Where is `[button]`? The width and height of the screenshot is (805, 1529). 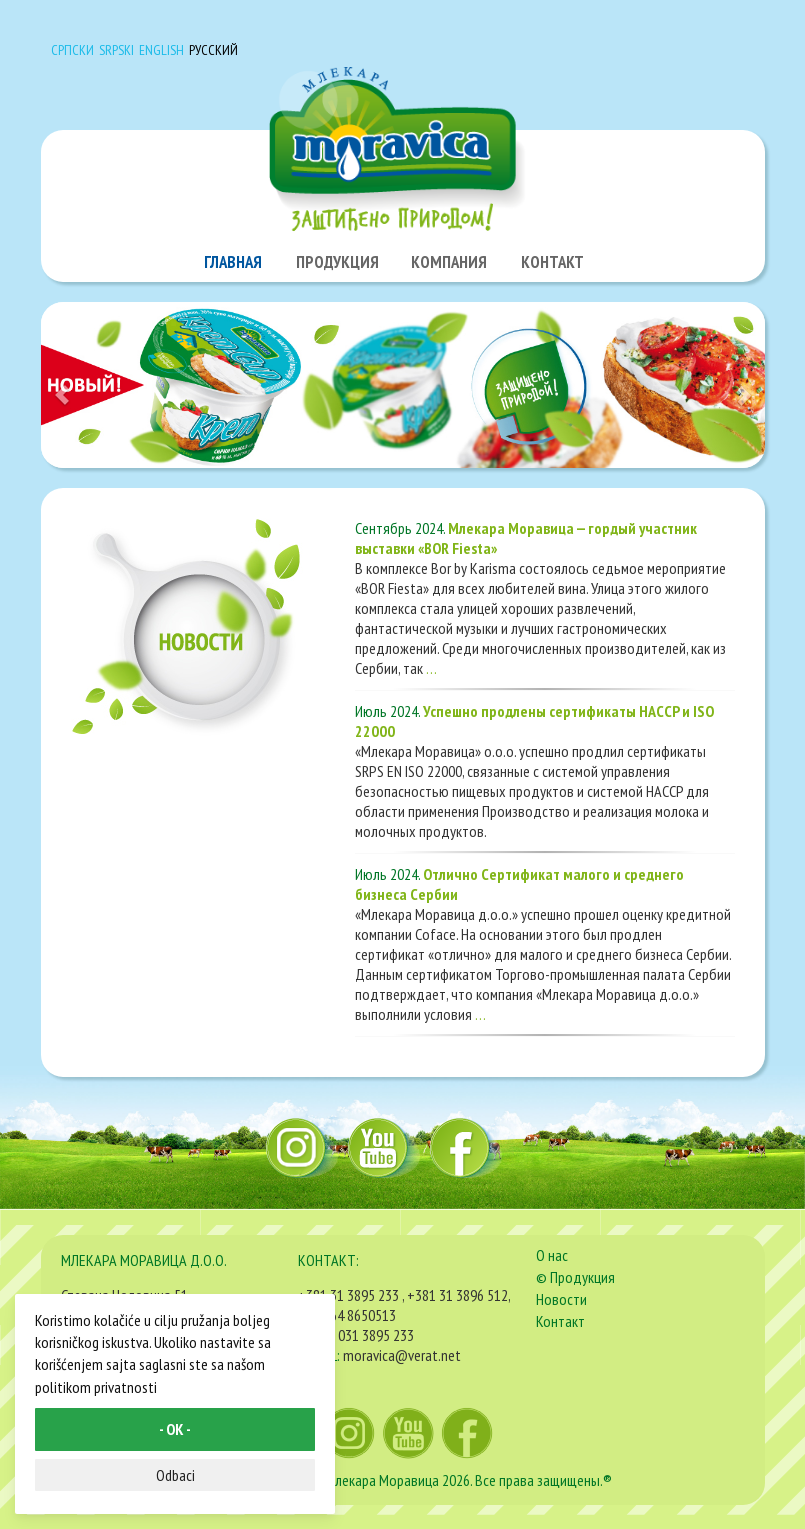
[button] is located at coordinates (95, 385).